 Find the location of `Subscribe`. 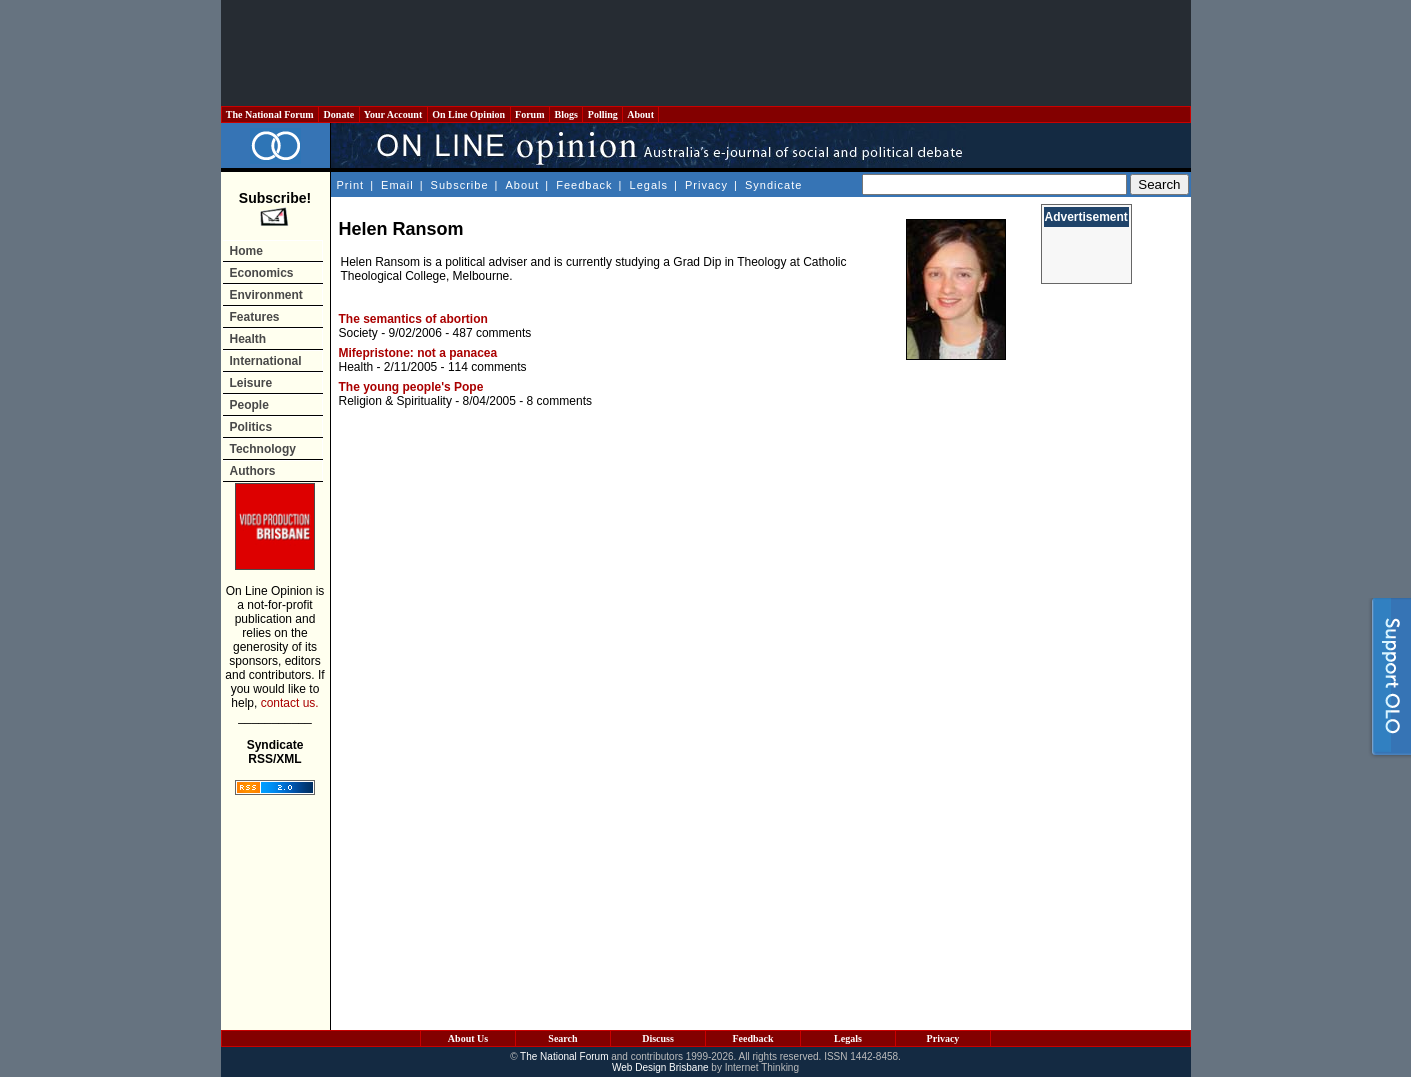

Subscribe is located at coordinates (460, 185).